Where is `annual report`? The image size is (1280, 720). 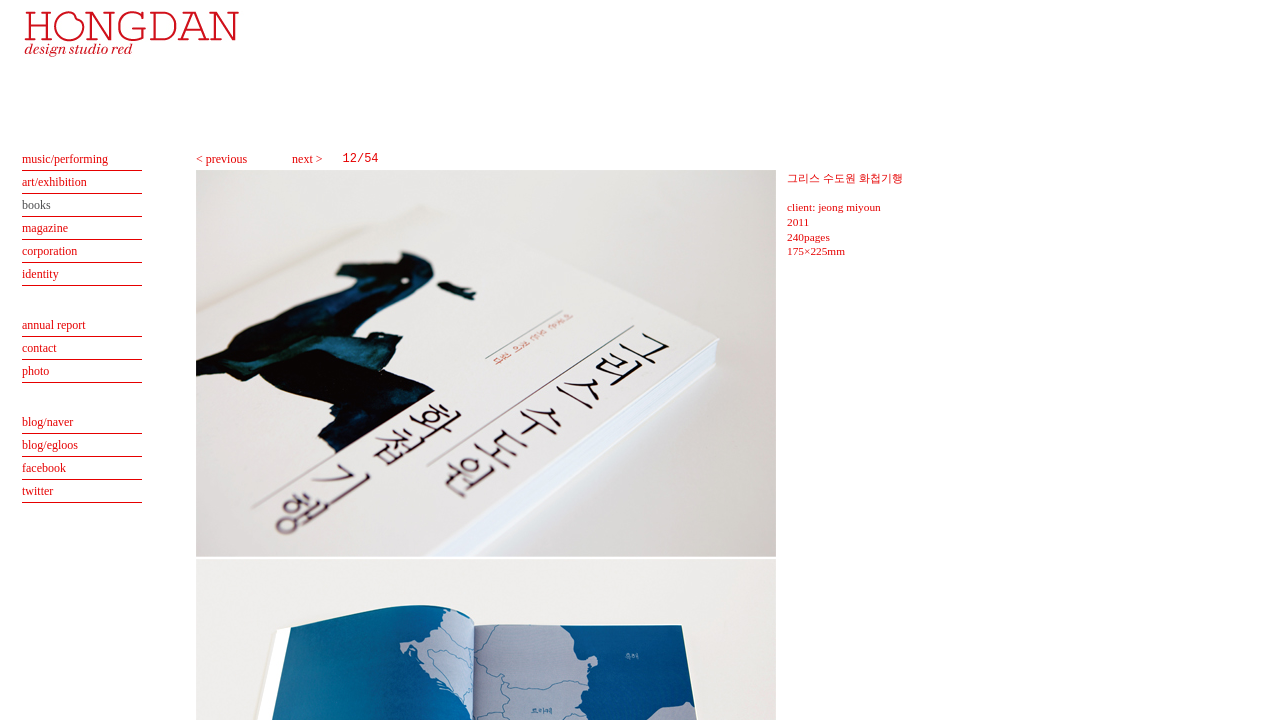 annual report is located at coordinates (54, 325).